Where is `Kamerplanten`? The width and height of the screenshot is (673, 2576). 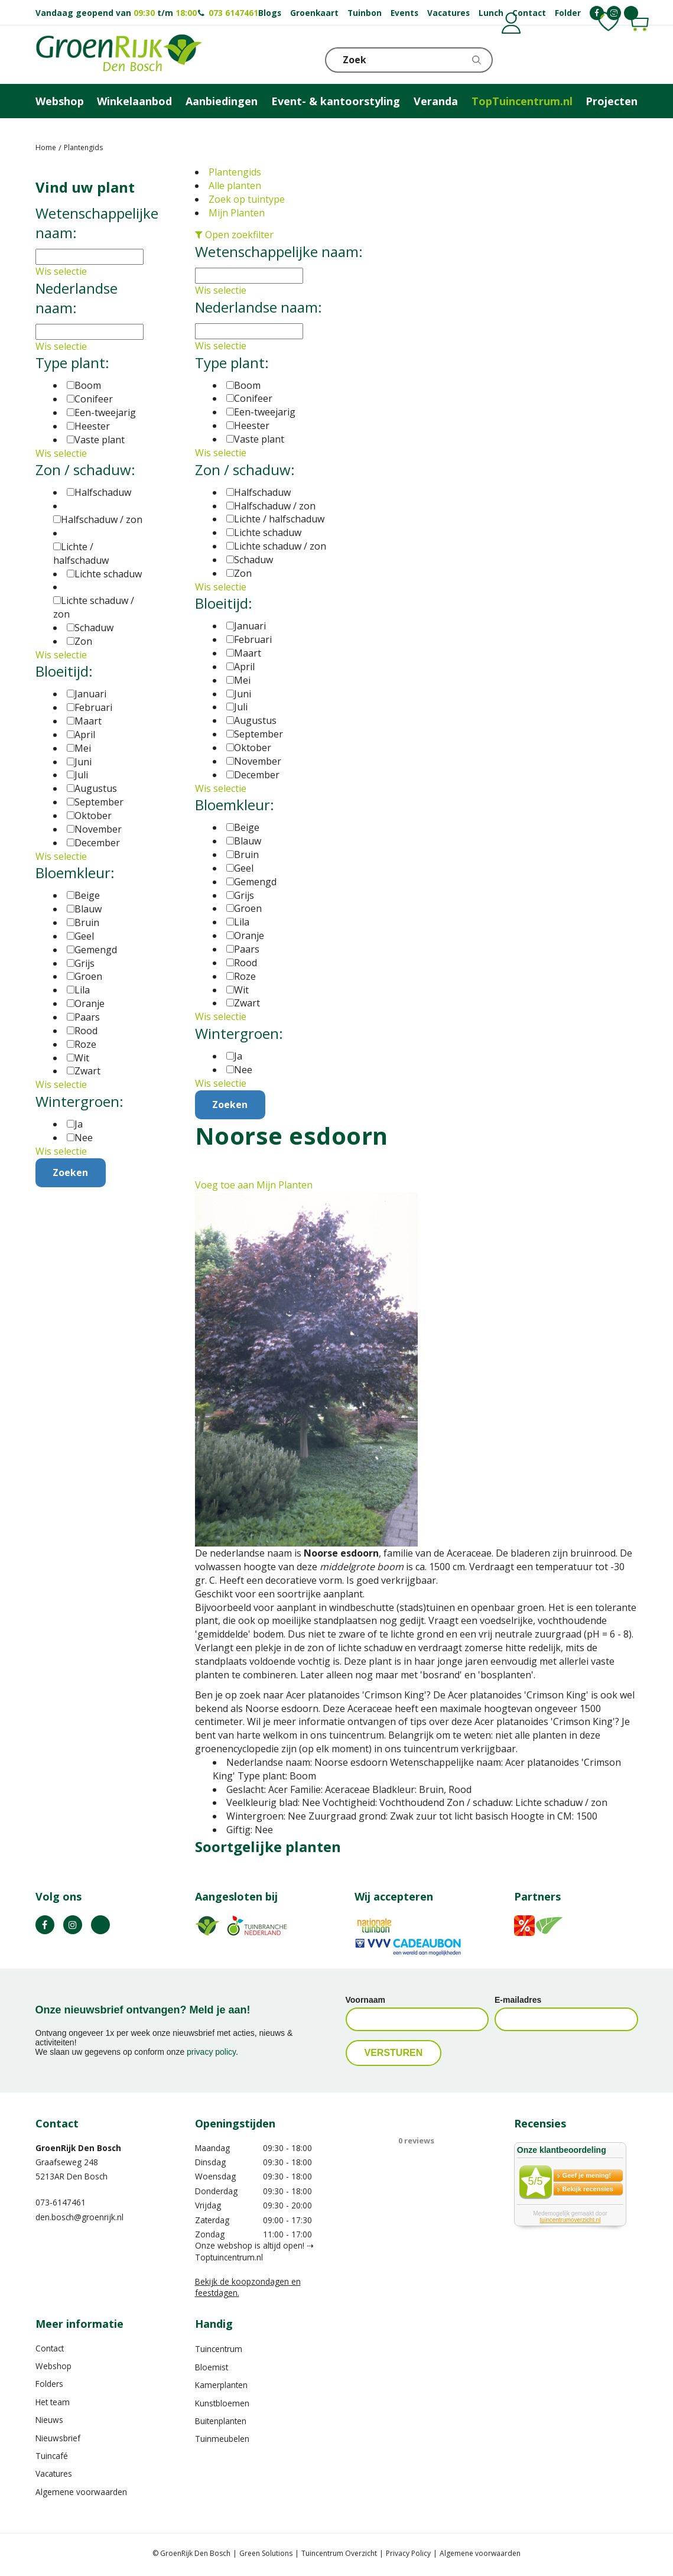 Kamerplanten is located at coordinates (221, 2384).